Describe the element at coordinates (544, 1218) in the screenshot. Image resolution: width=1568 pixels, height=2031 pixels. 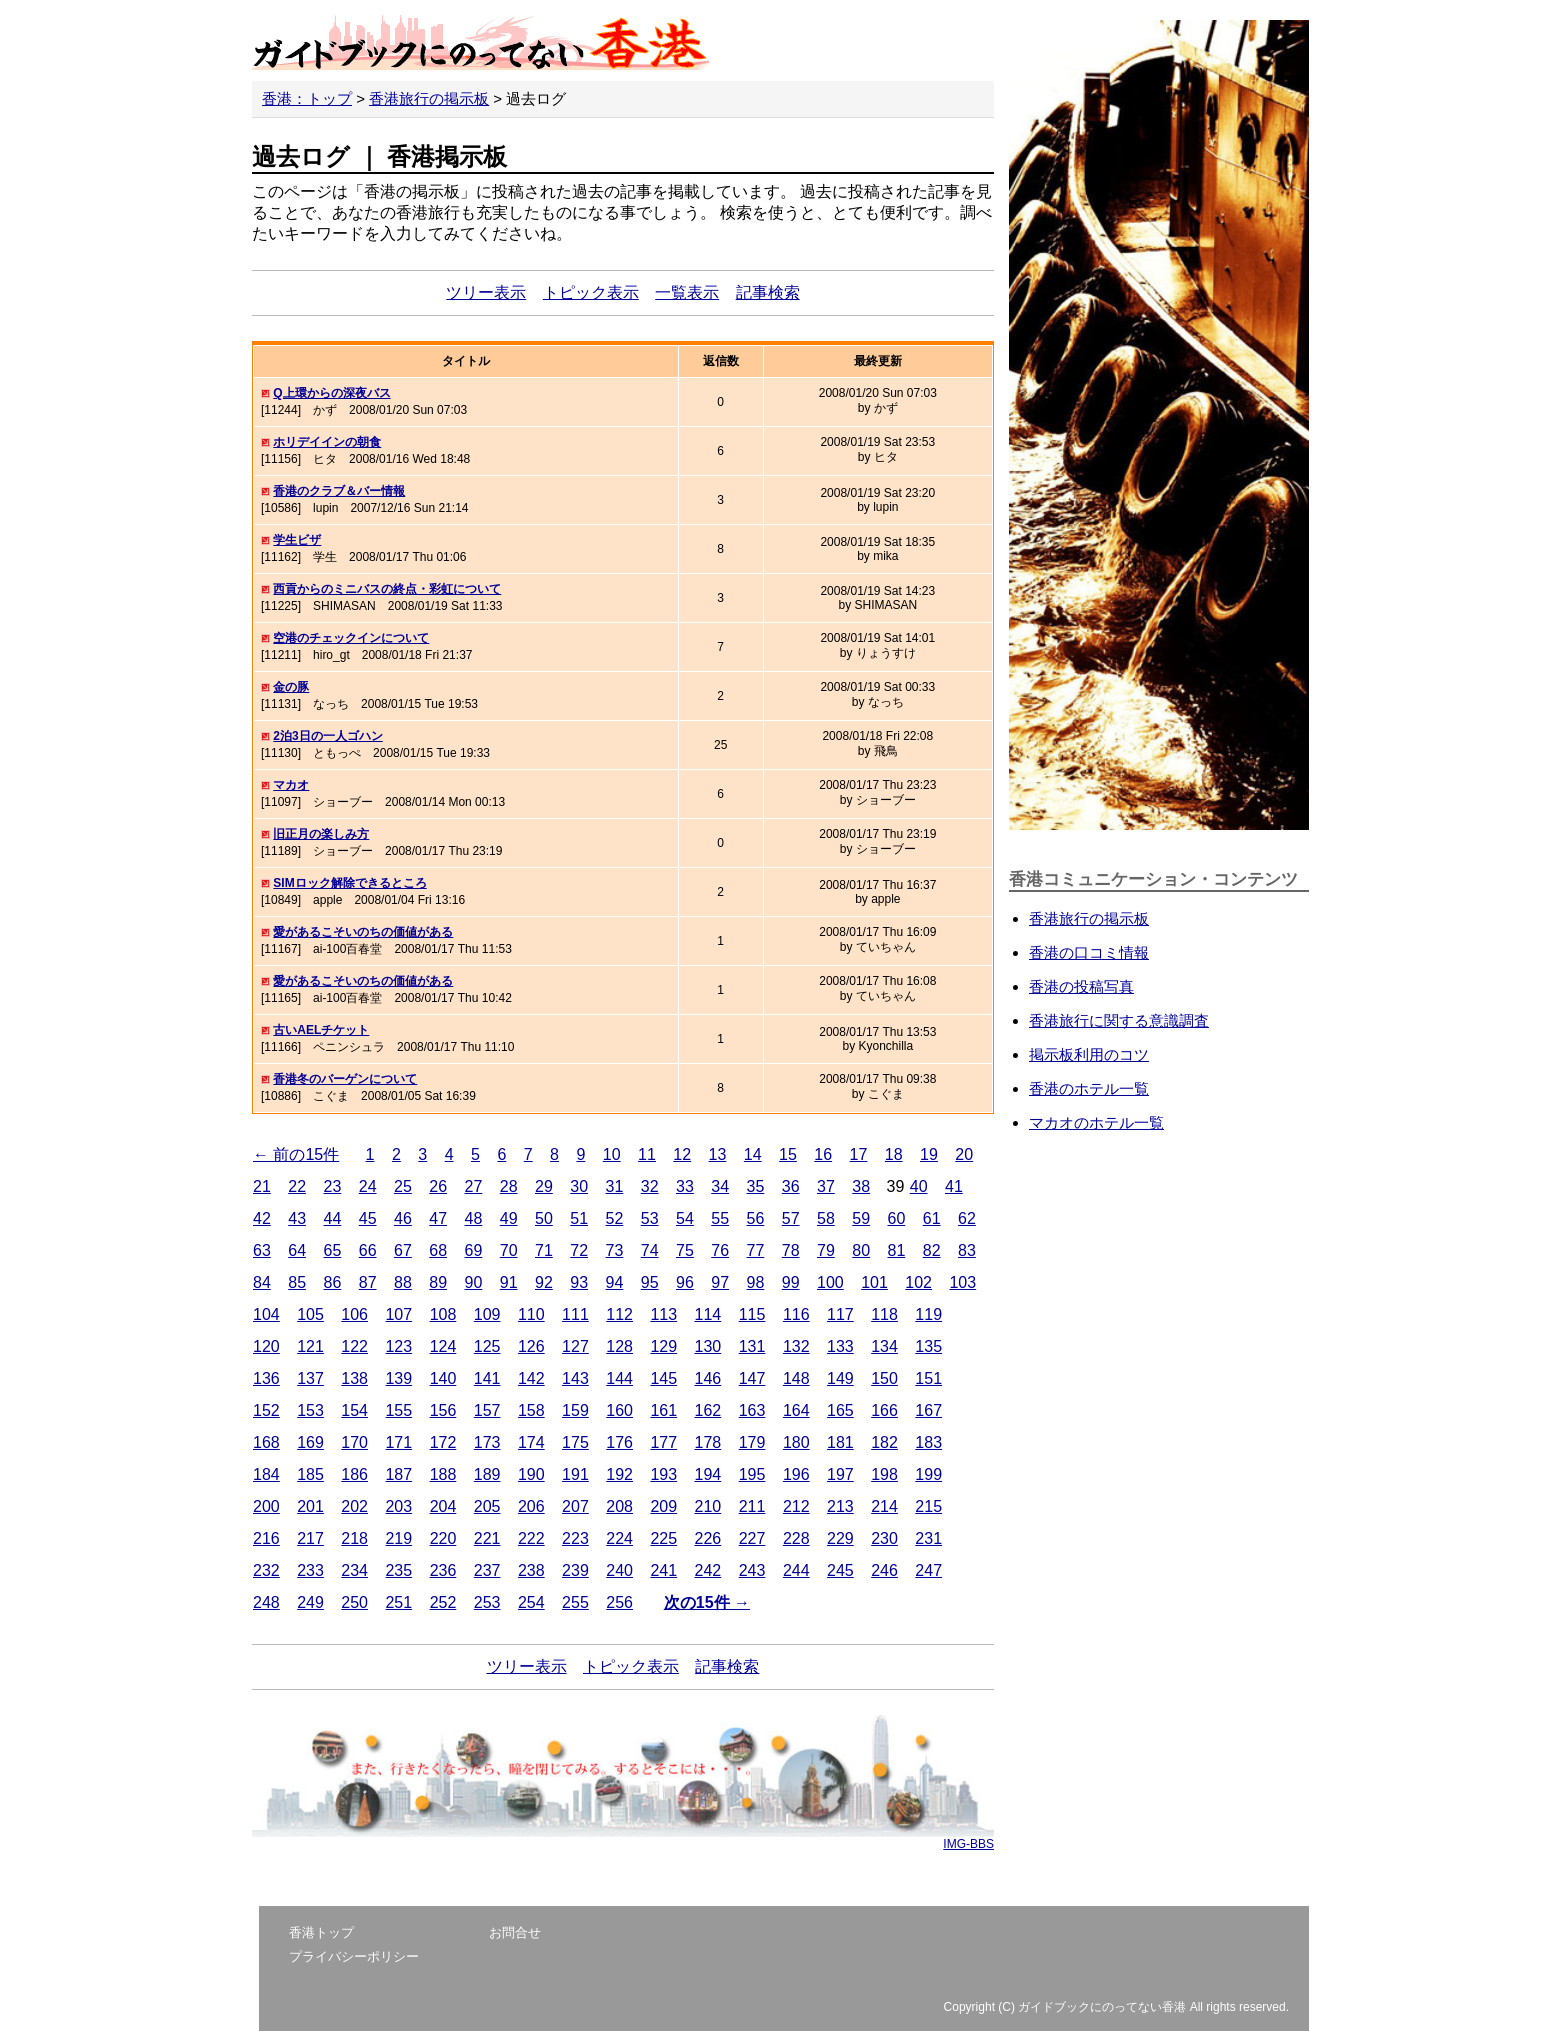
I see `50` at that location.